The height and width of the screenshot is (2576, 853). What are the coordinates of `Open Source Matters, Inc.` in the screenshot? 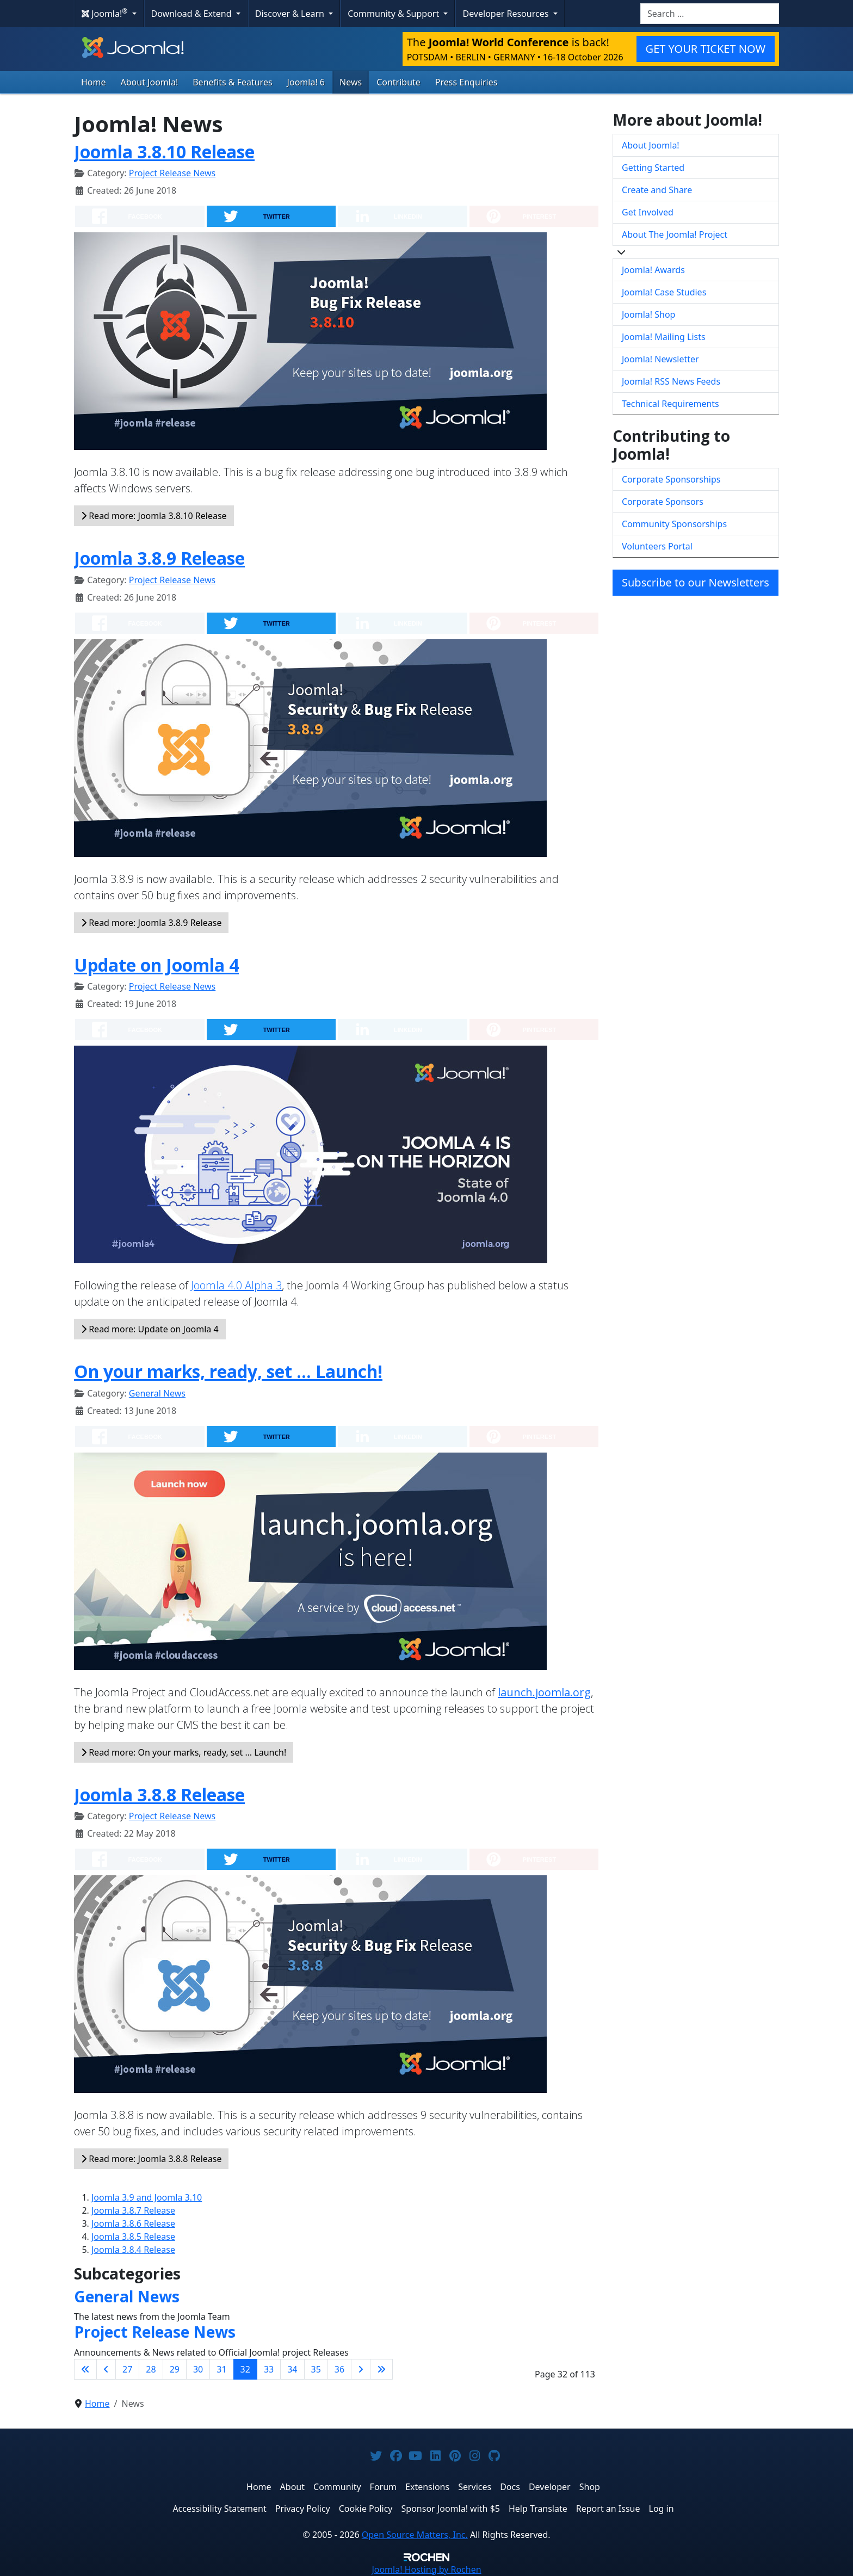 It's located at (415, 2535).